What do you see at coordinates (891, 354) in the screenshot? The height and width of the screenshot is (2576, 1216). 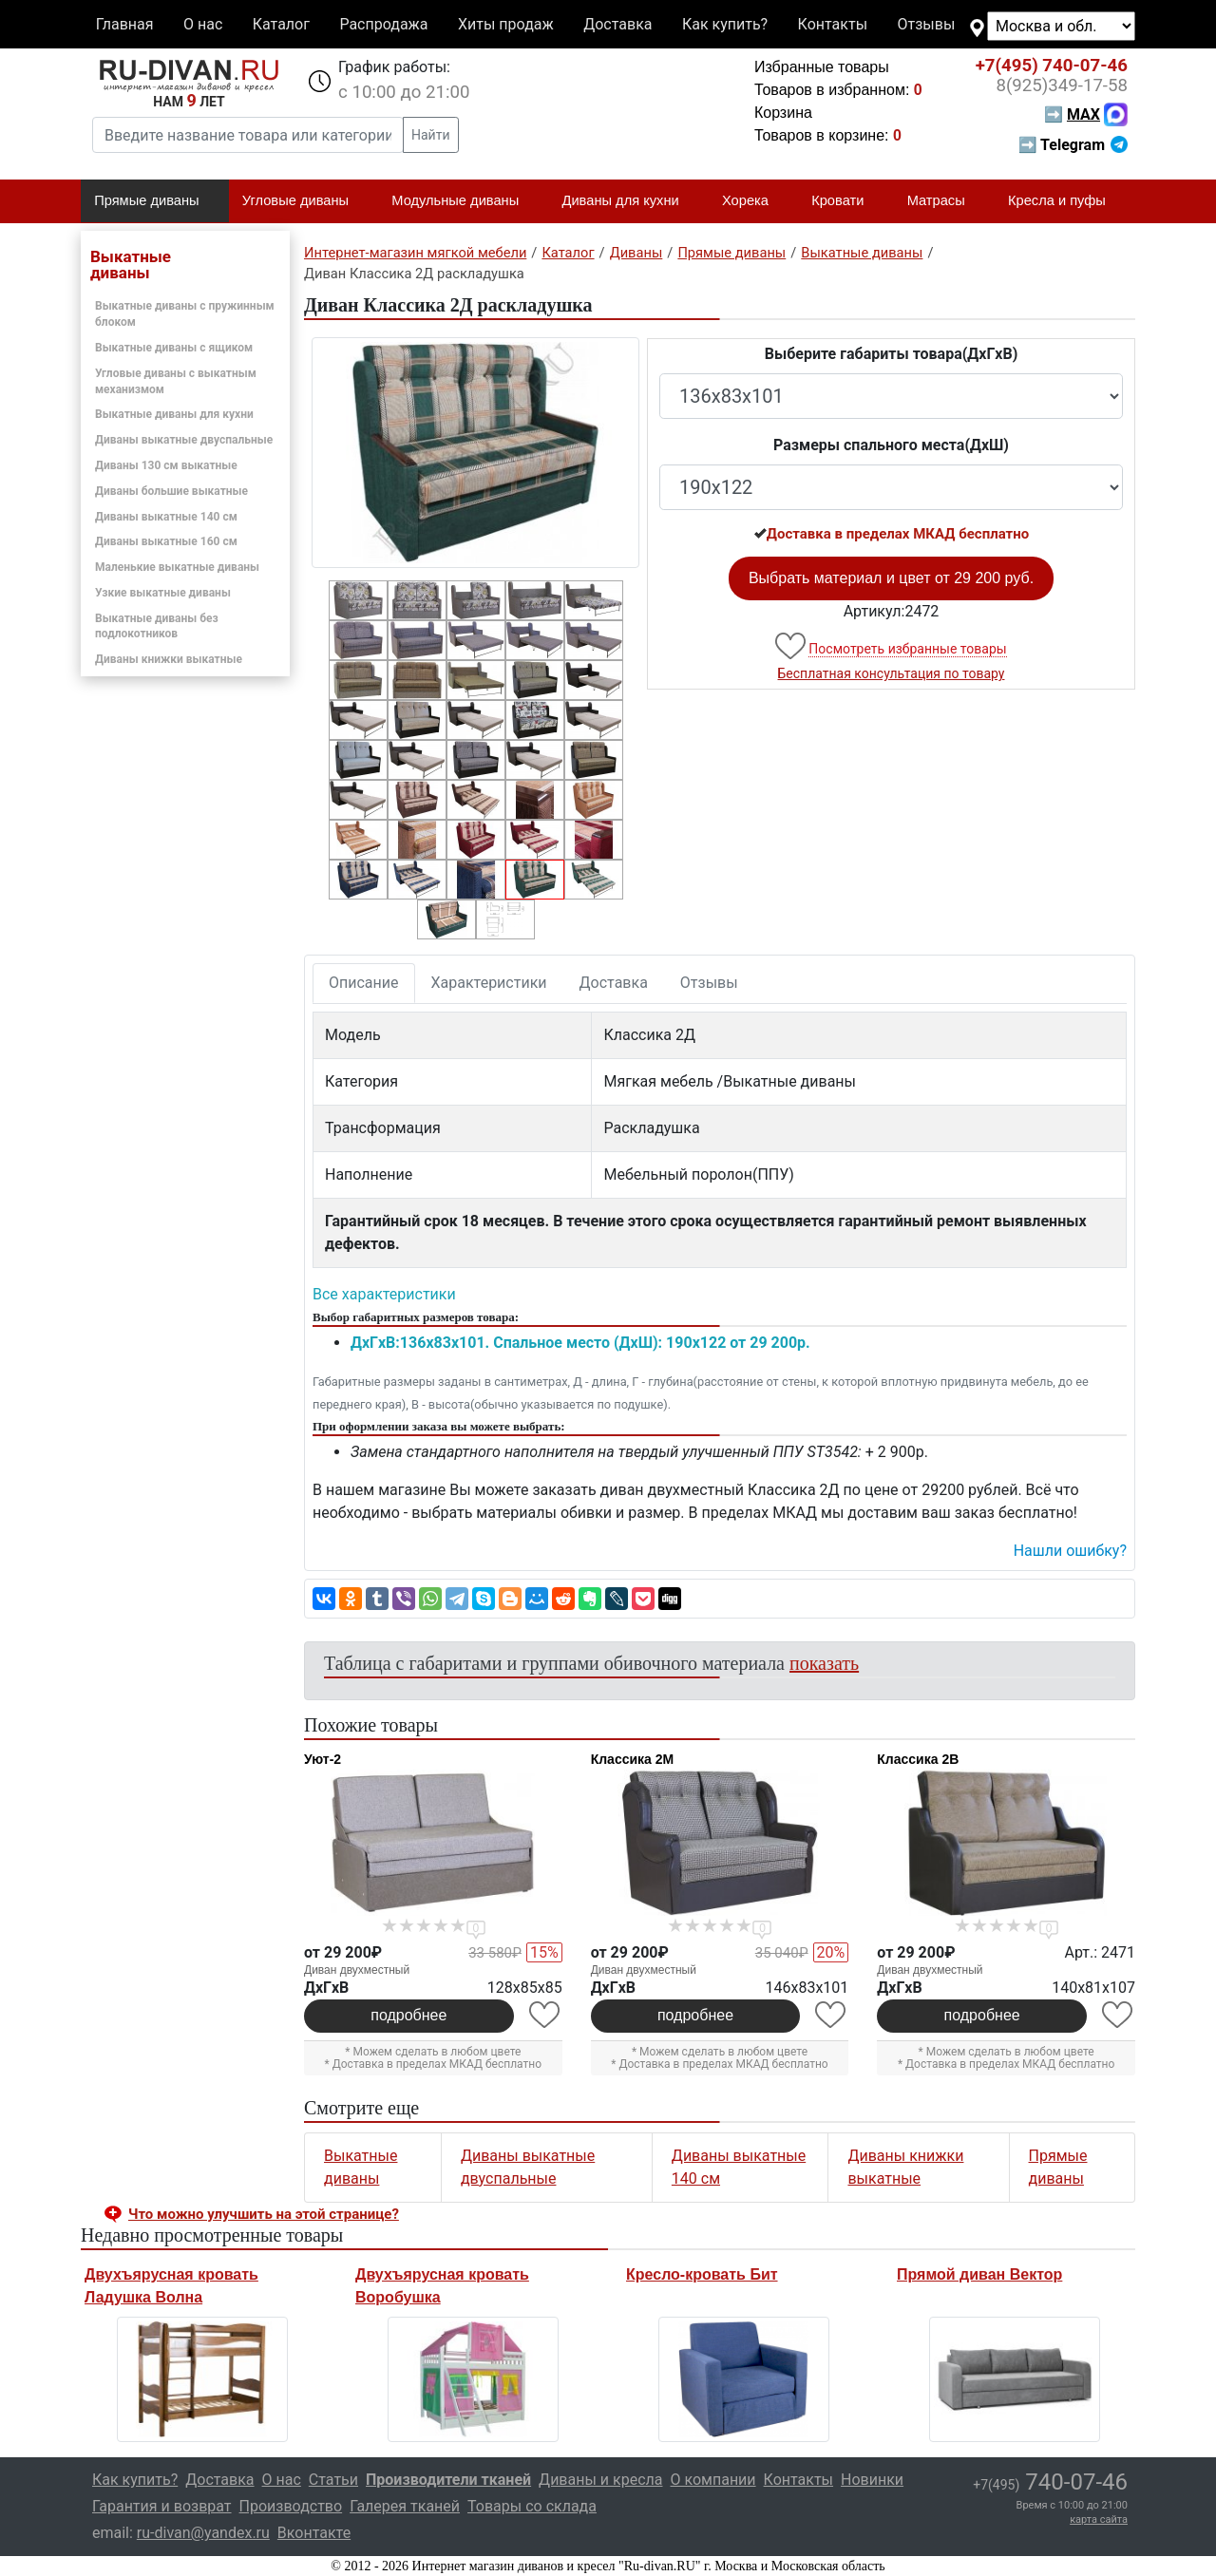 I see `Выберите габариты товара(ДxГxВ)` at bounding box center [891, 354].